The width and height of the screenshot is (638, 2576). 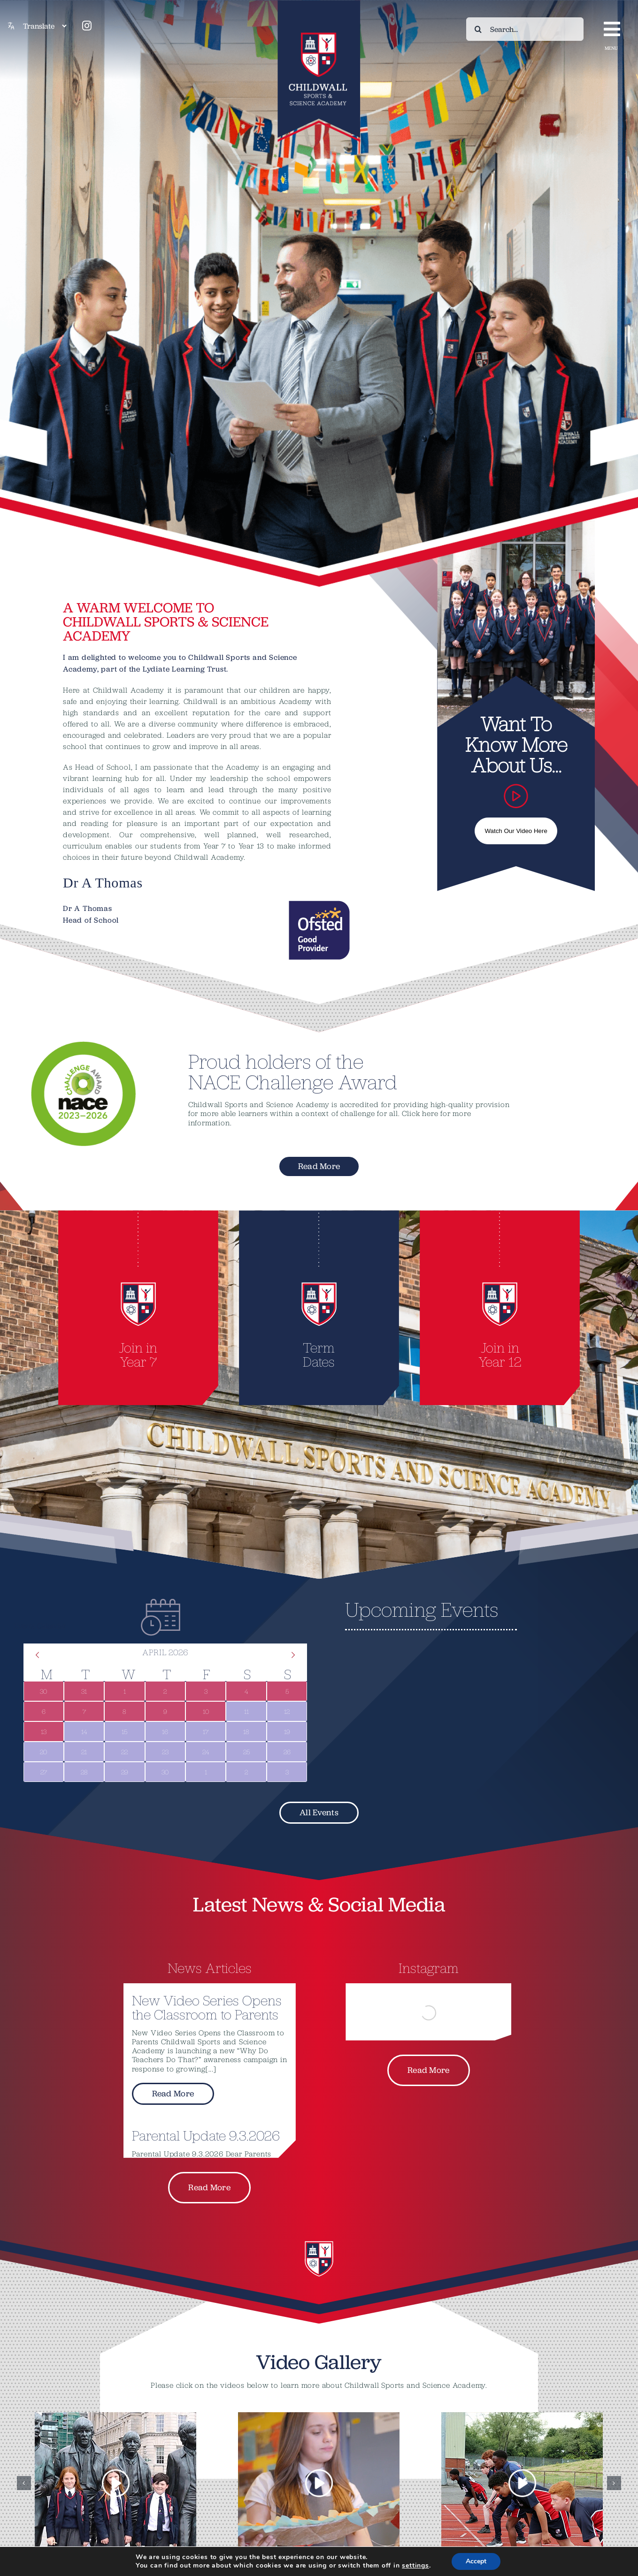 What do you see at coordinates (525, 29) in the screenshot?
I see `[Search...]` at bounding box center [525, 29].